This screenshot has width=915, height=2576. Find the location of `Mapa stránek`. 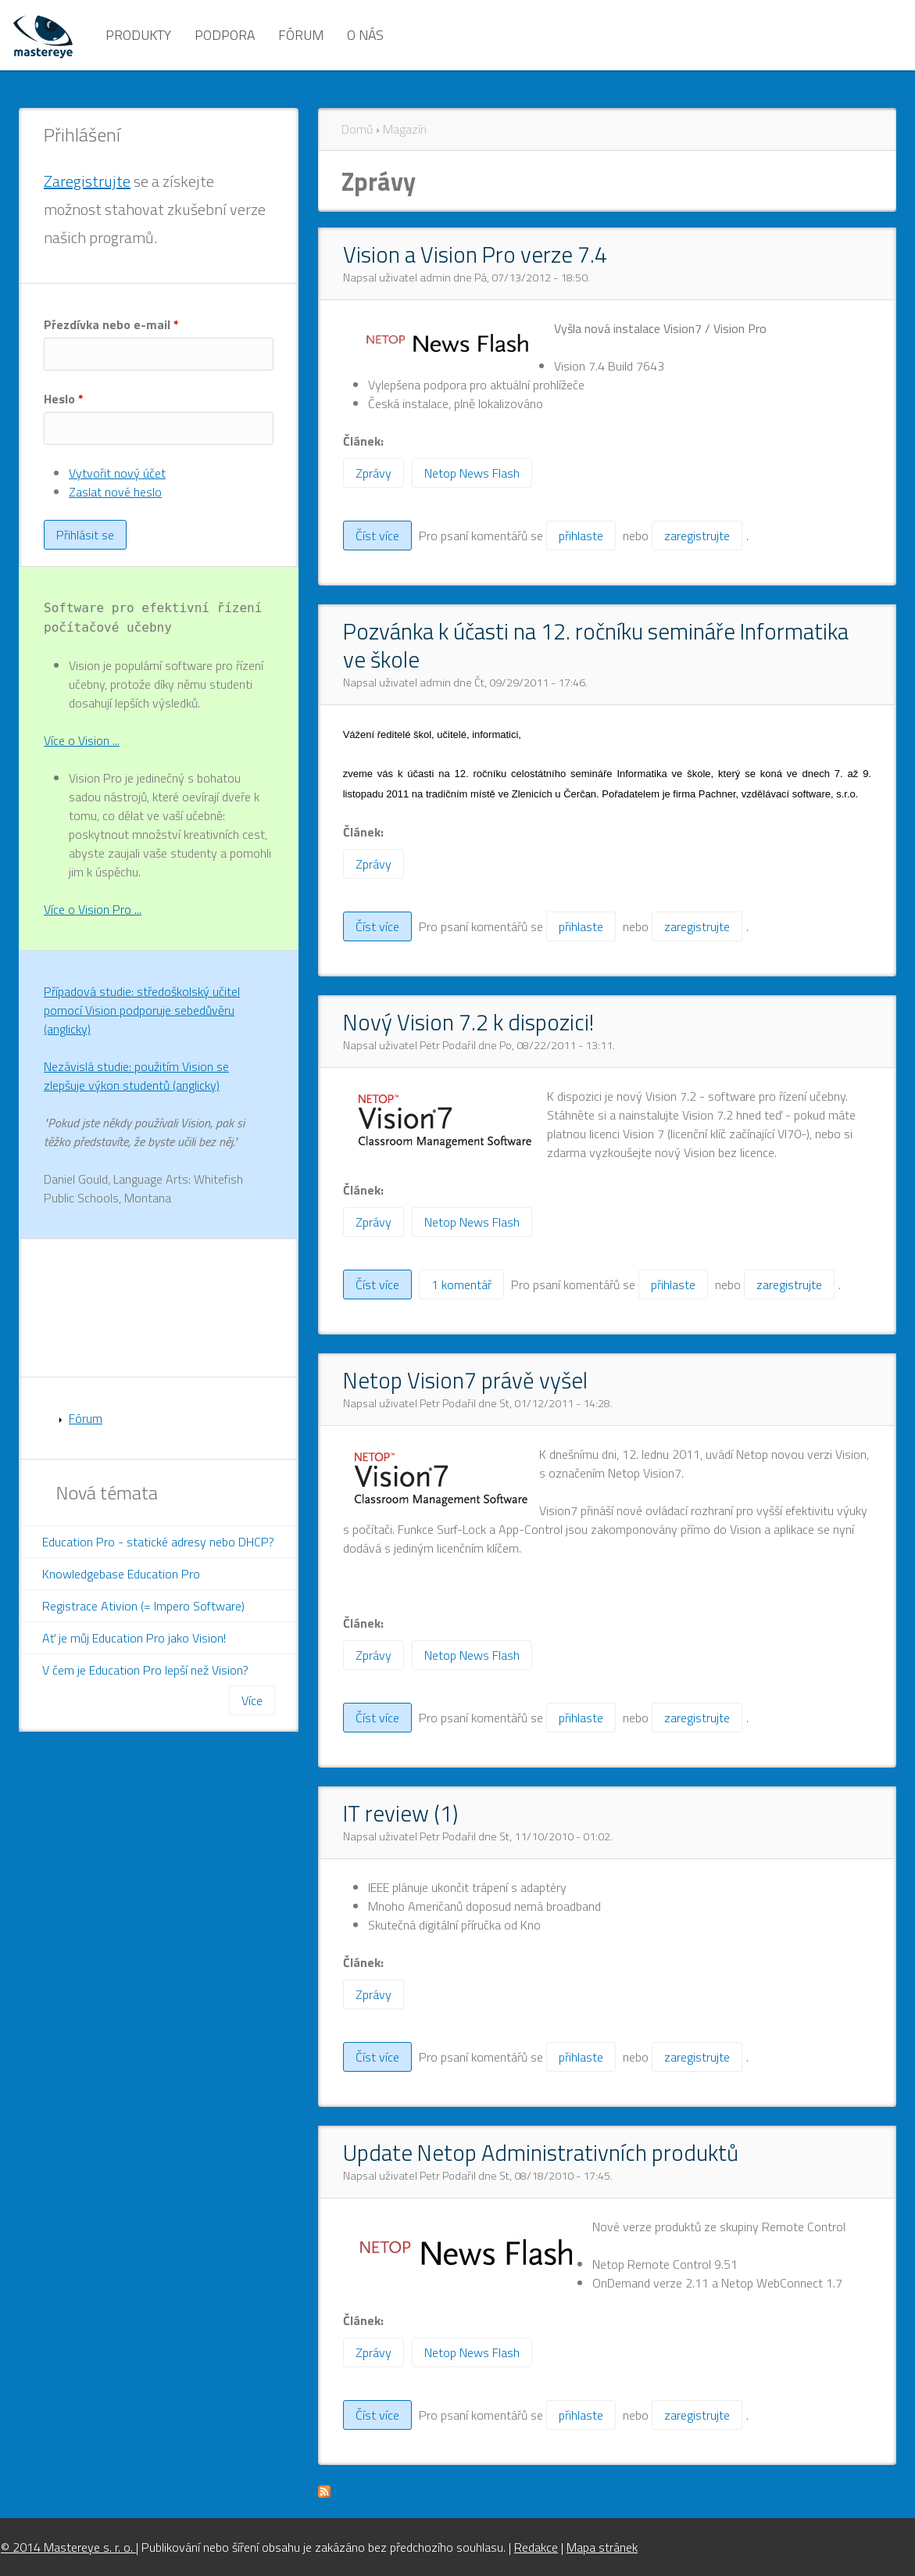

Mapa stránek is located at coordinates (602, 2547).